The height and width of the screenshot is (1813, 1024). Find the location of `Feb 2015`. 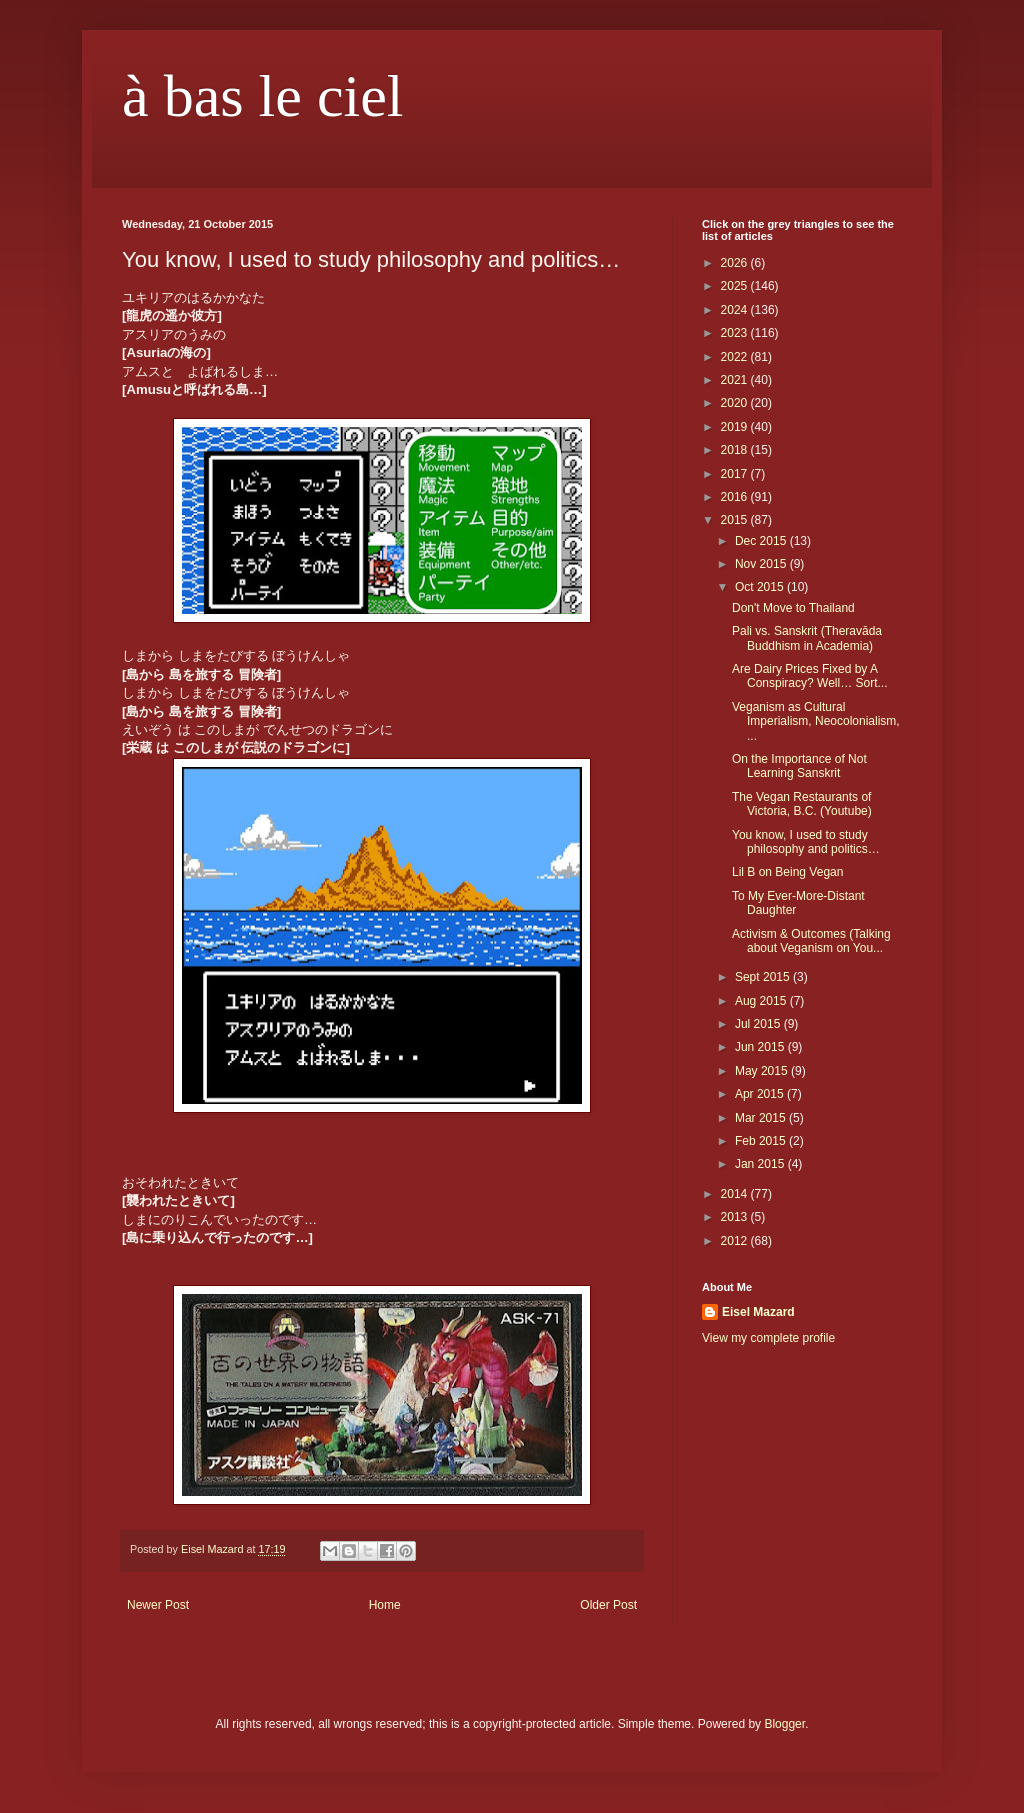

Feb 2015 is located at coordinates (762, 1141).